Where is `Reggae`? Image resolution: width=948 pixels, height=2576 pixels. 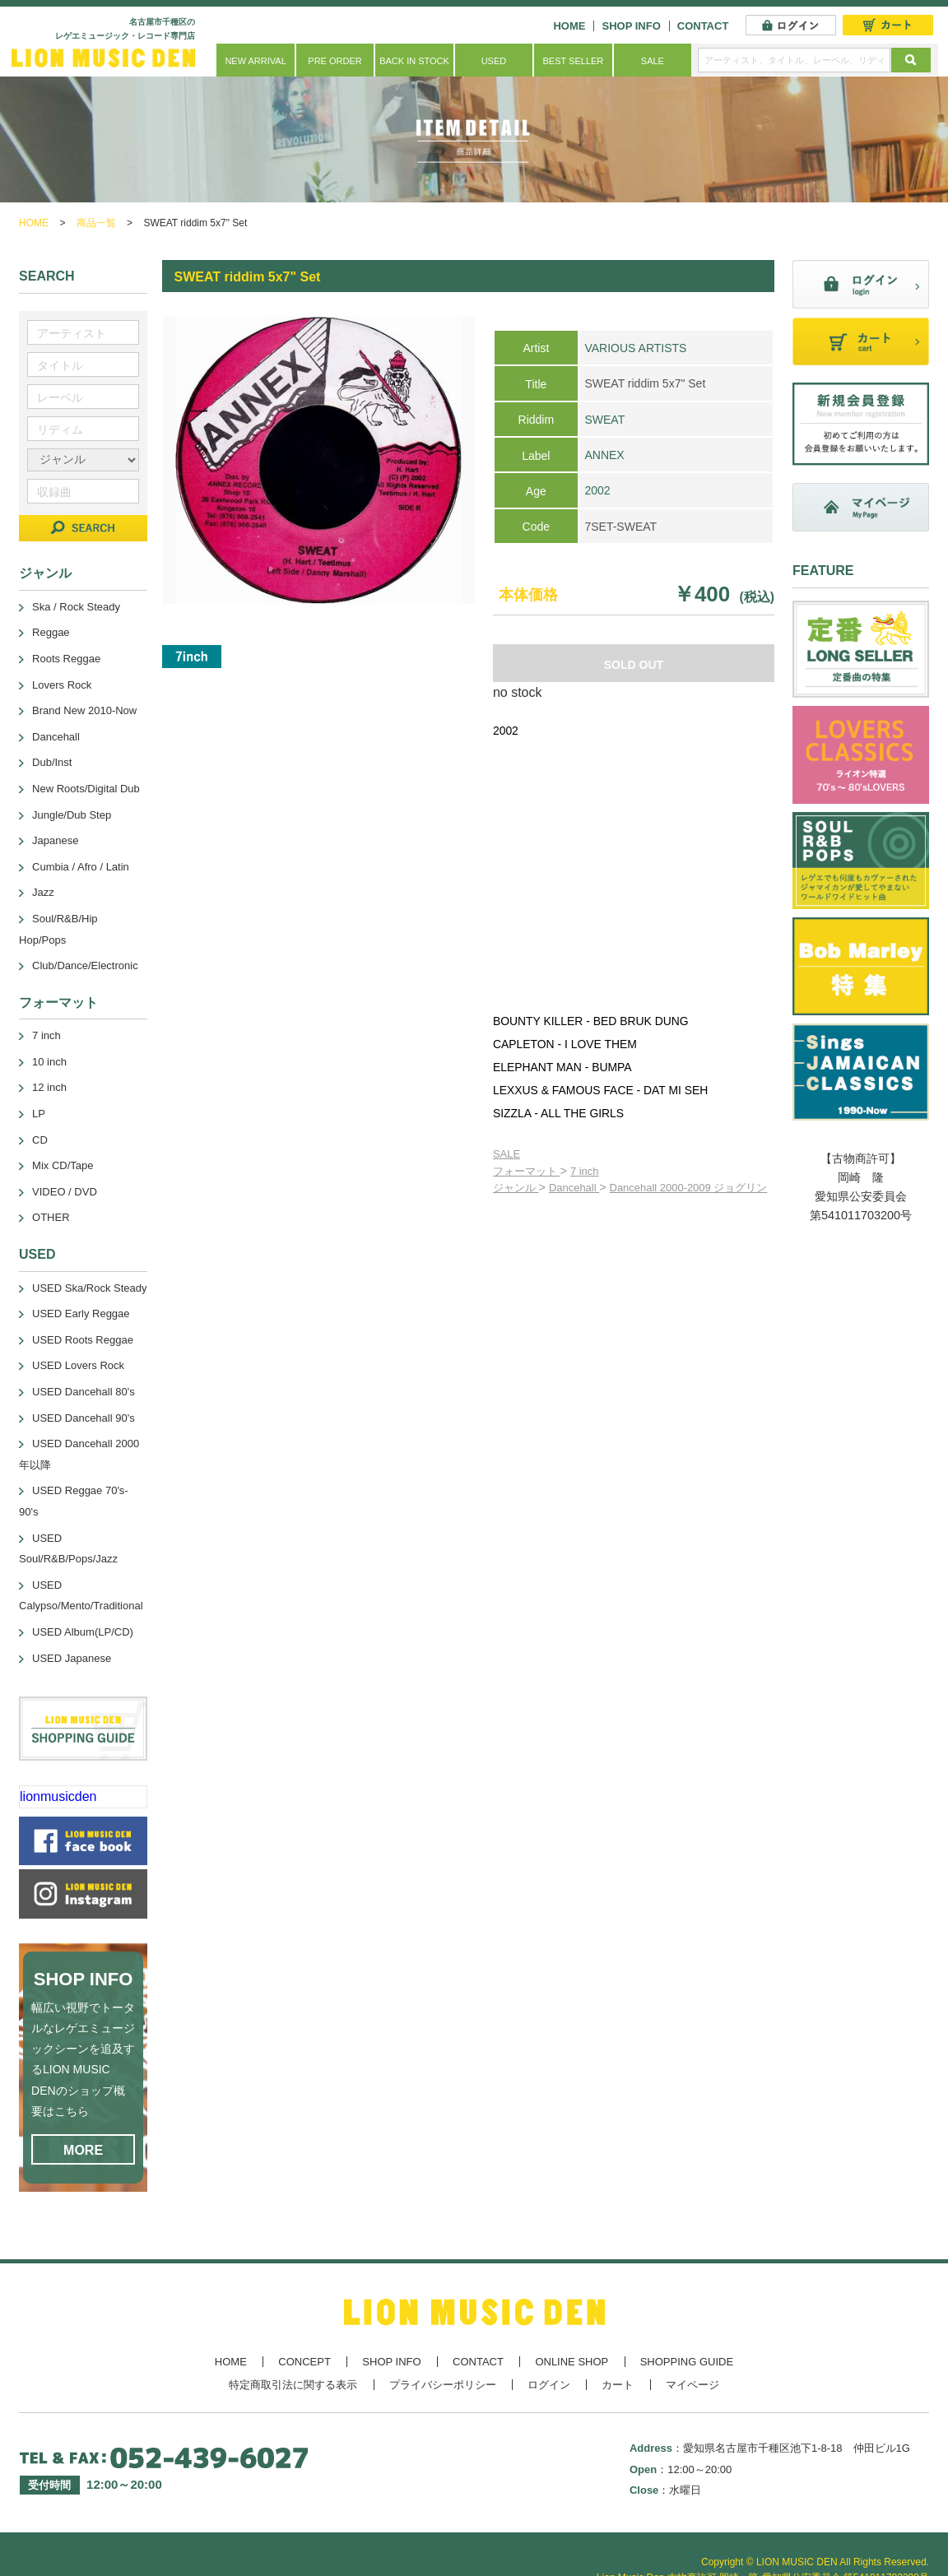
Reggae is located at coordinates (51, 632).